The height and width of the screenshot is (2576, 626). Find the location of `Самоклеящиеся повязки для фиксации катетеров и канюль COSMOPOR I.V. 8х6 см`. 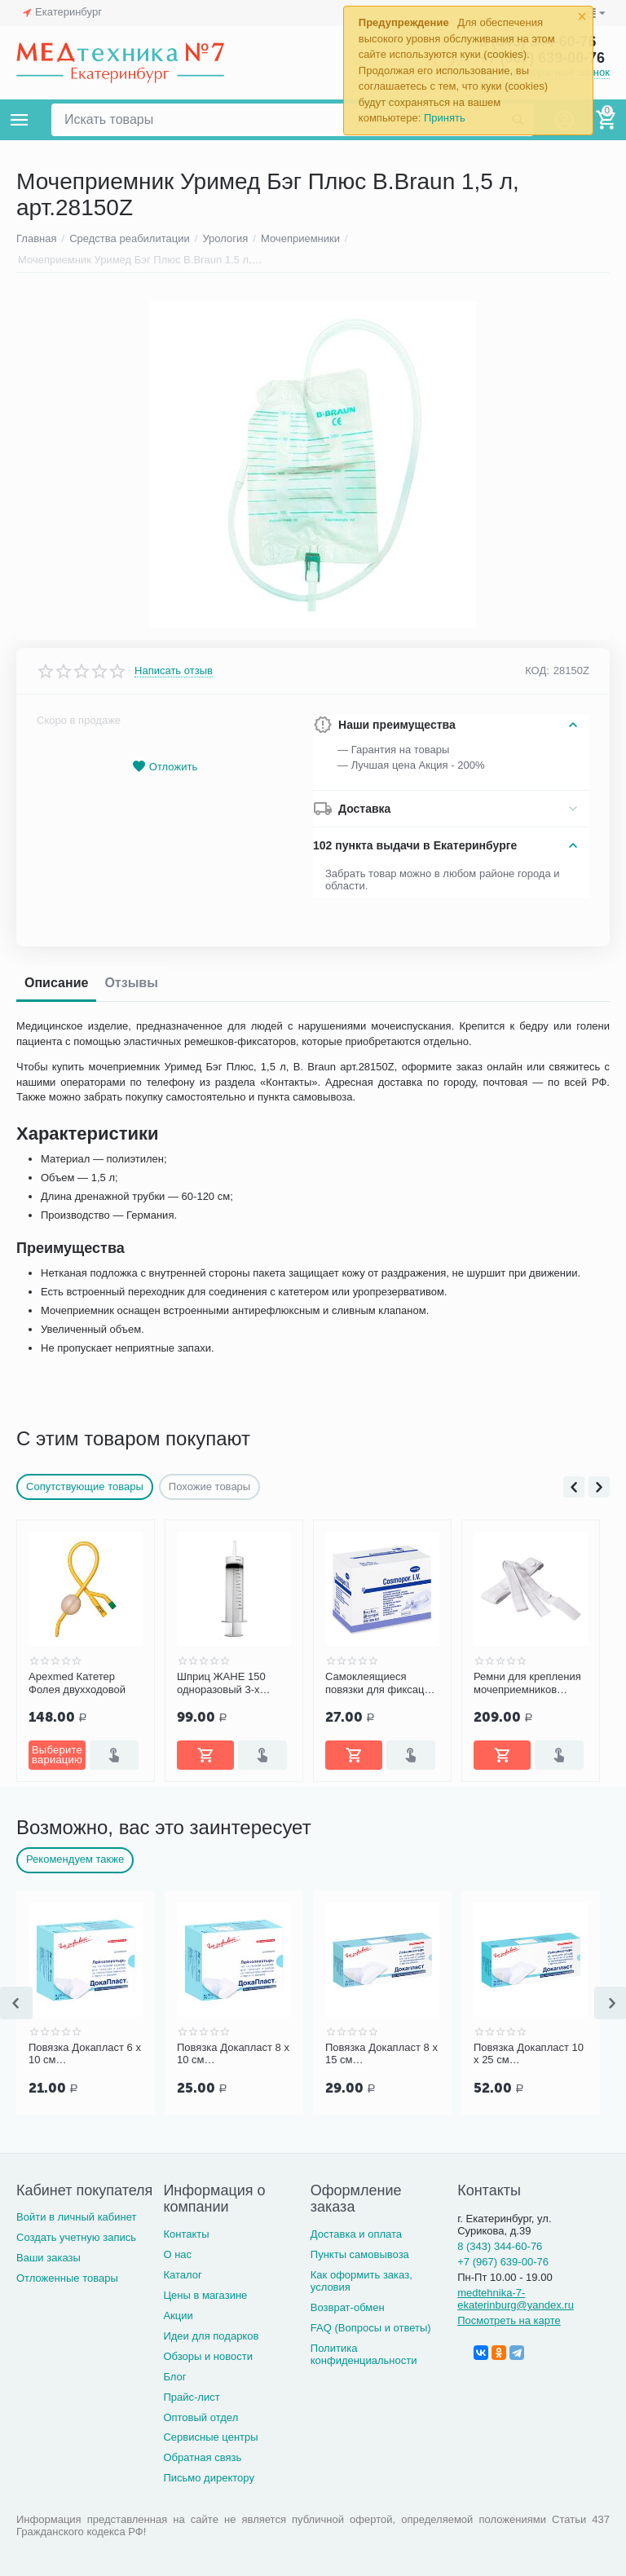

Самоклеящиеся повязки для фиксации катетеров и канюль COSMOPOR I.V. 8х6 см is located at coordinates (529, 1683).